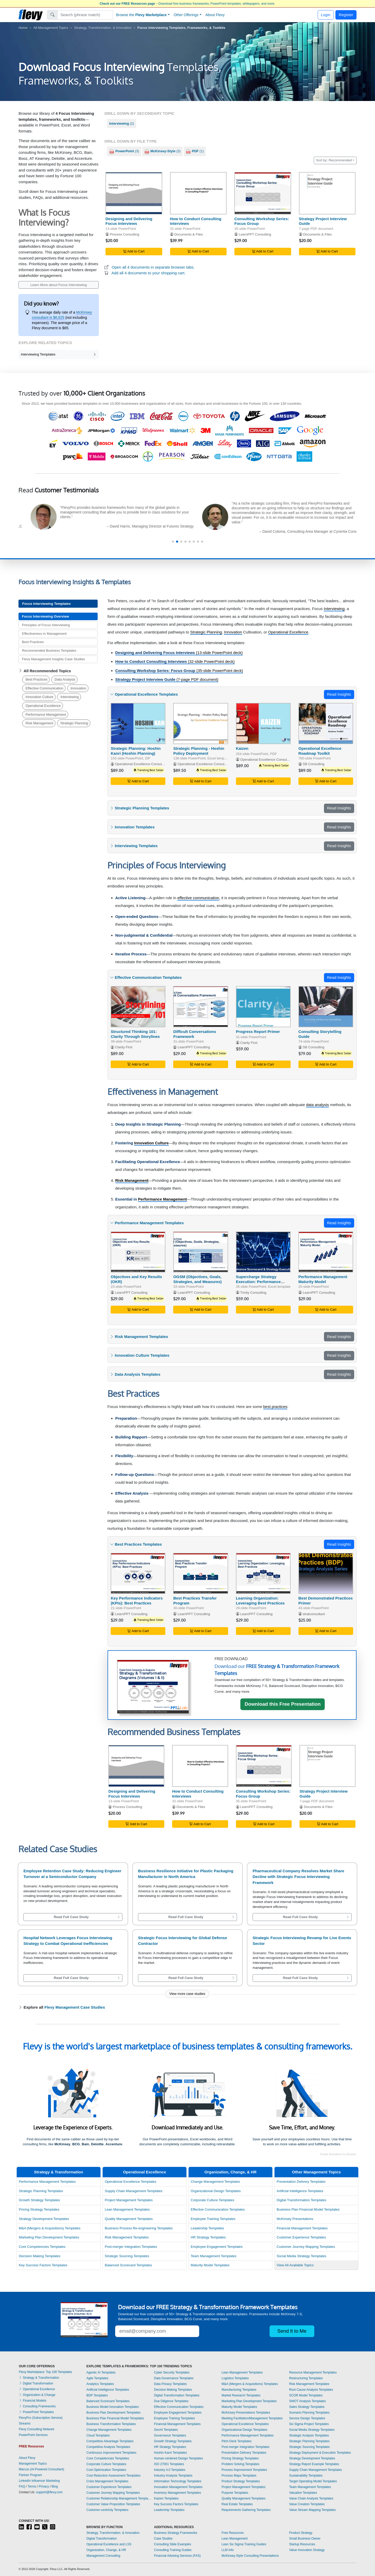  I want to click on Lean Management, so click(235, 2538).